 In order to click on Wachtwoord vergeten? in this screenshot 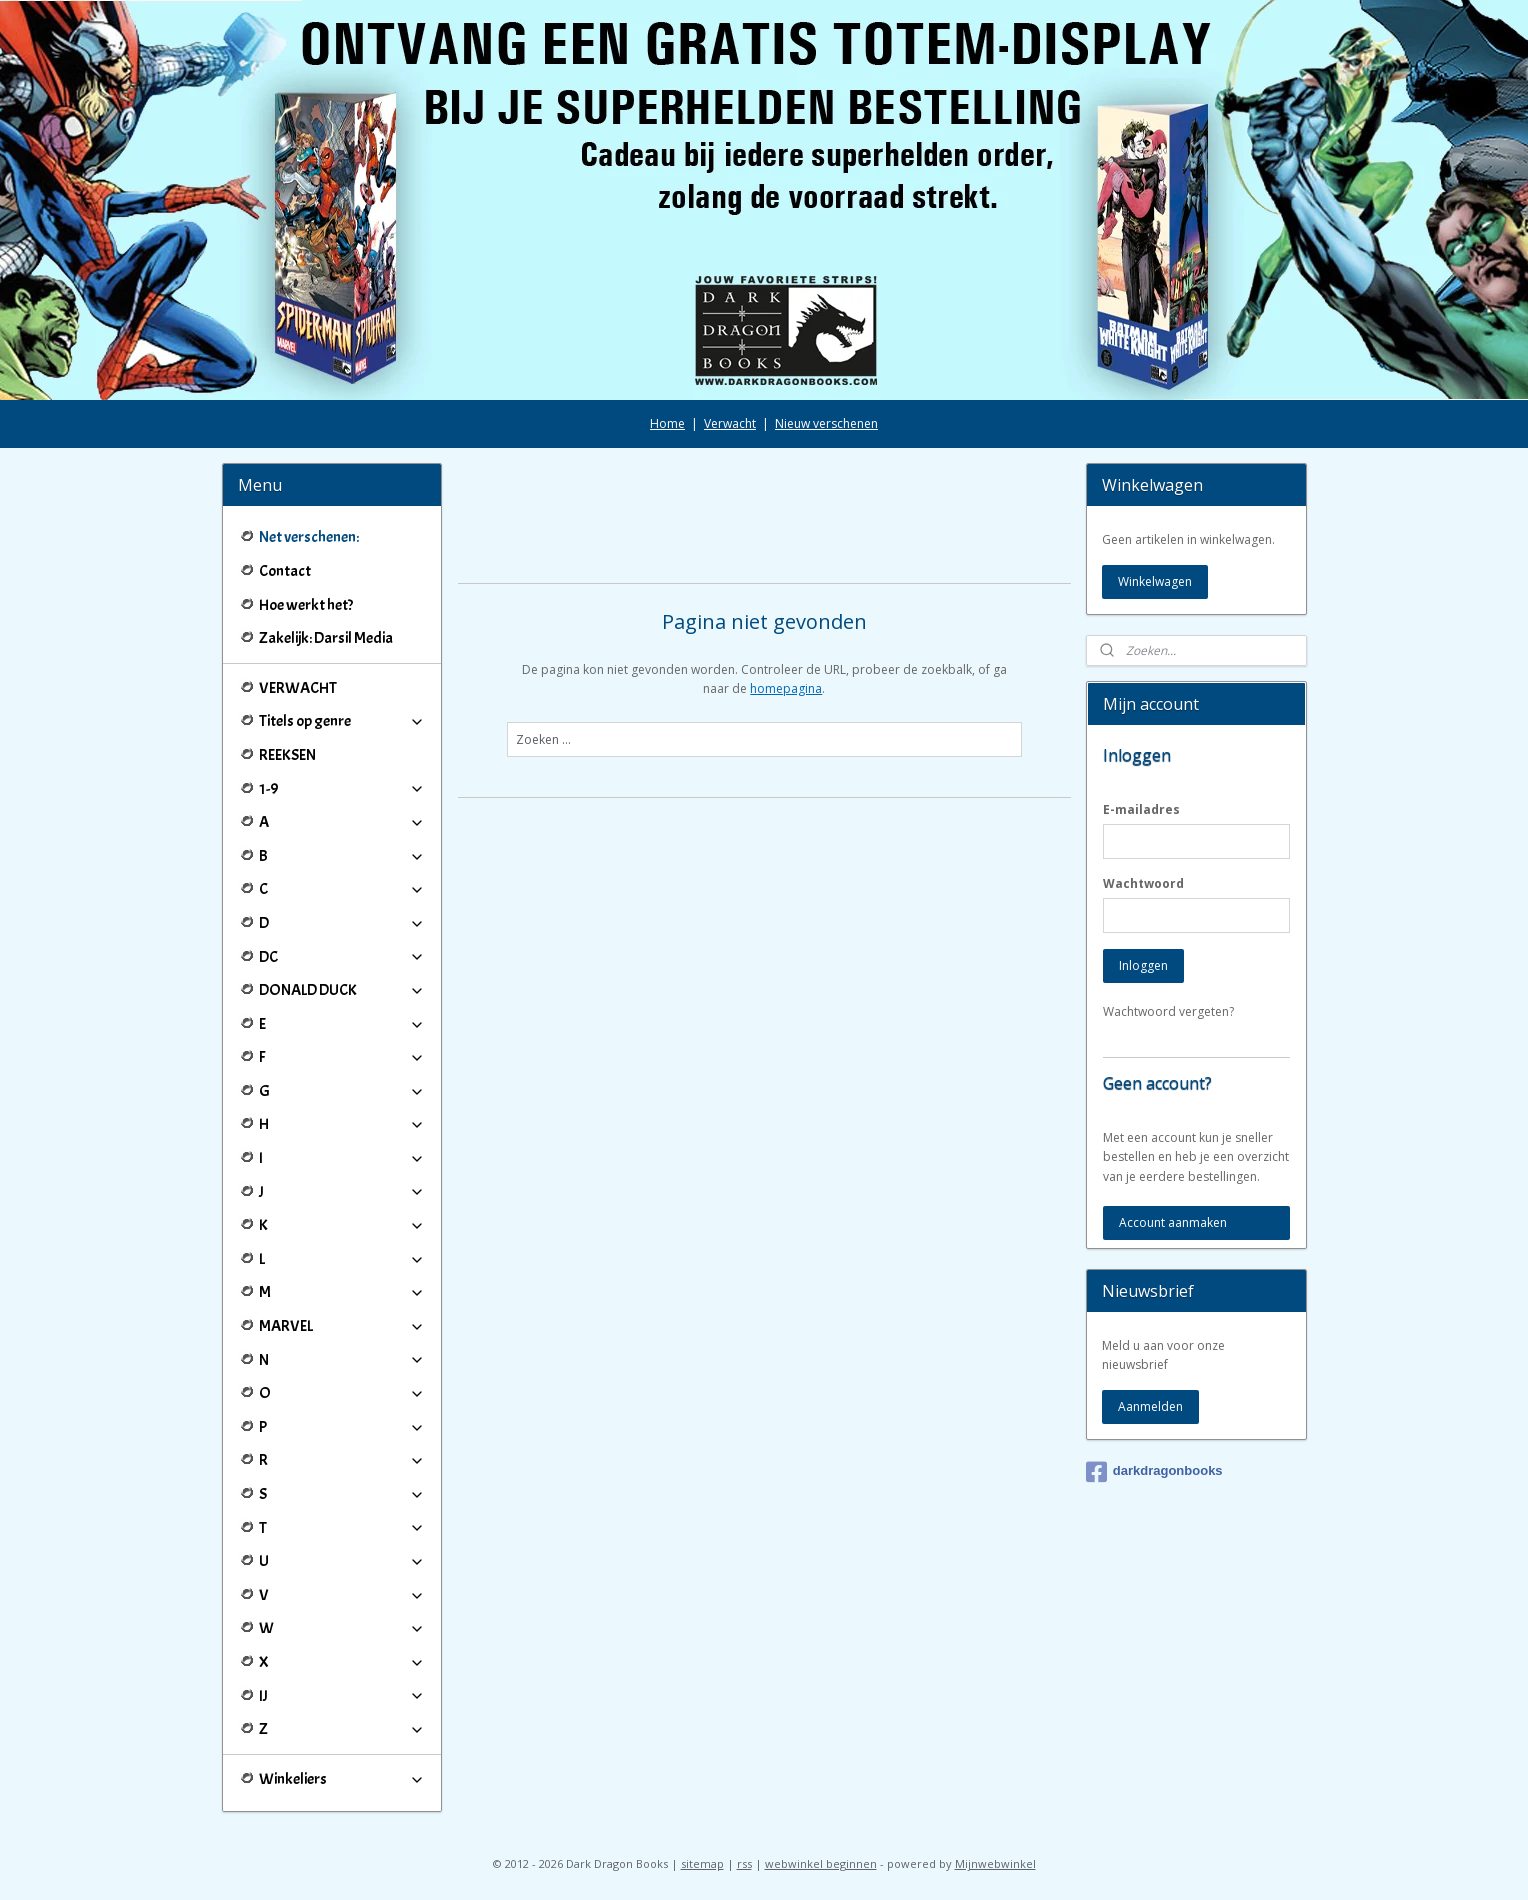, I will do `click(1168, 1011)`.